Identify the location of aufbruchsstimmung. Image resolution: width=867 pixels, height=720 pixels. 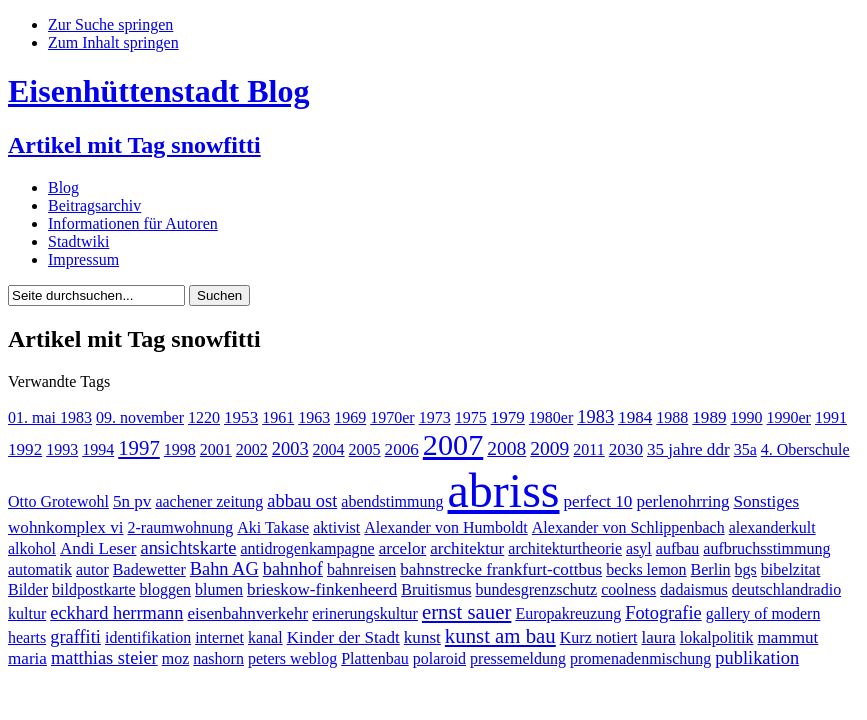
(766, 548).